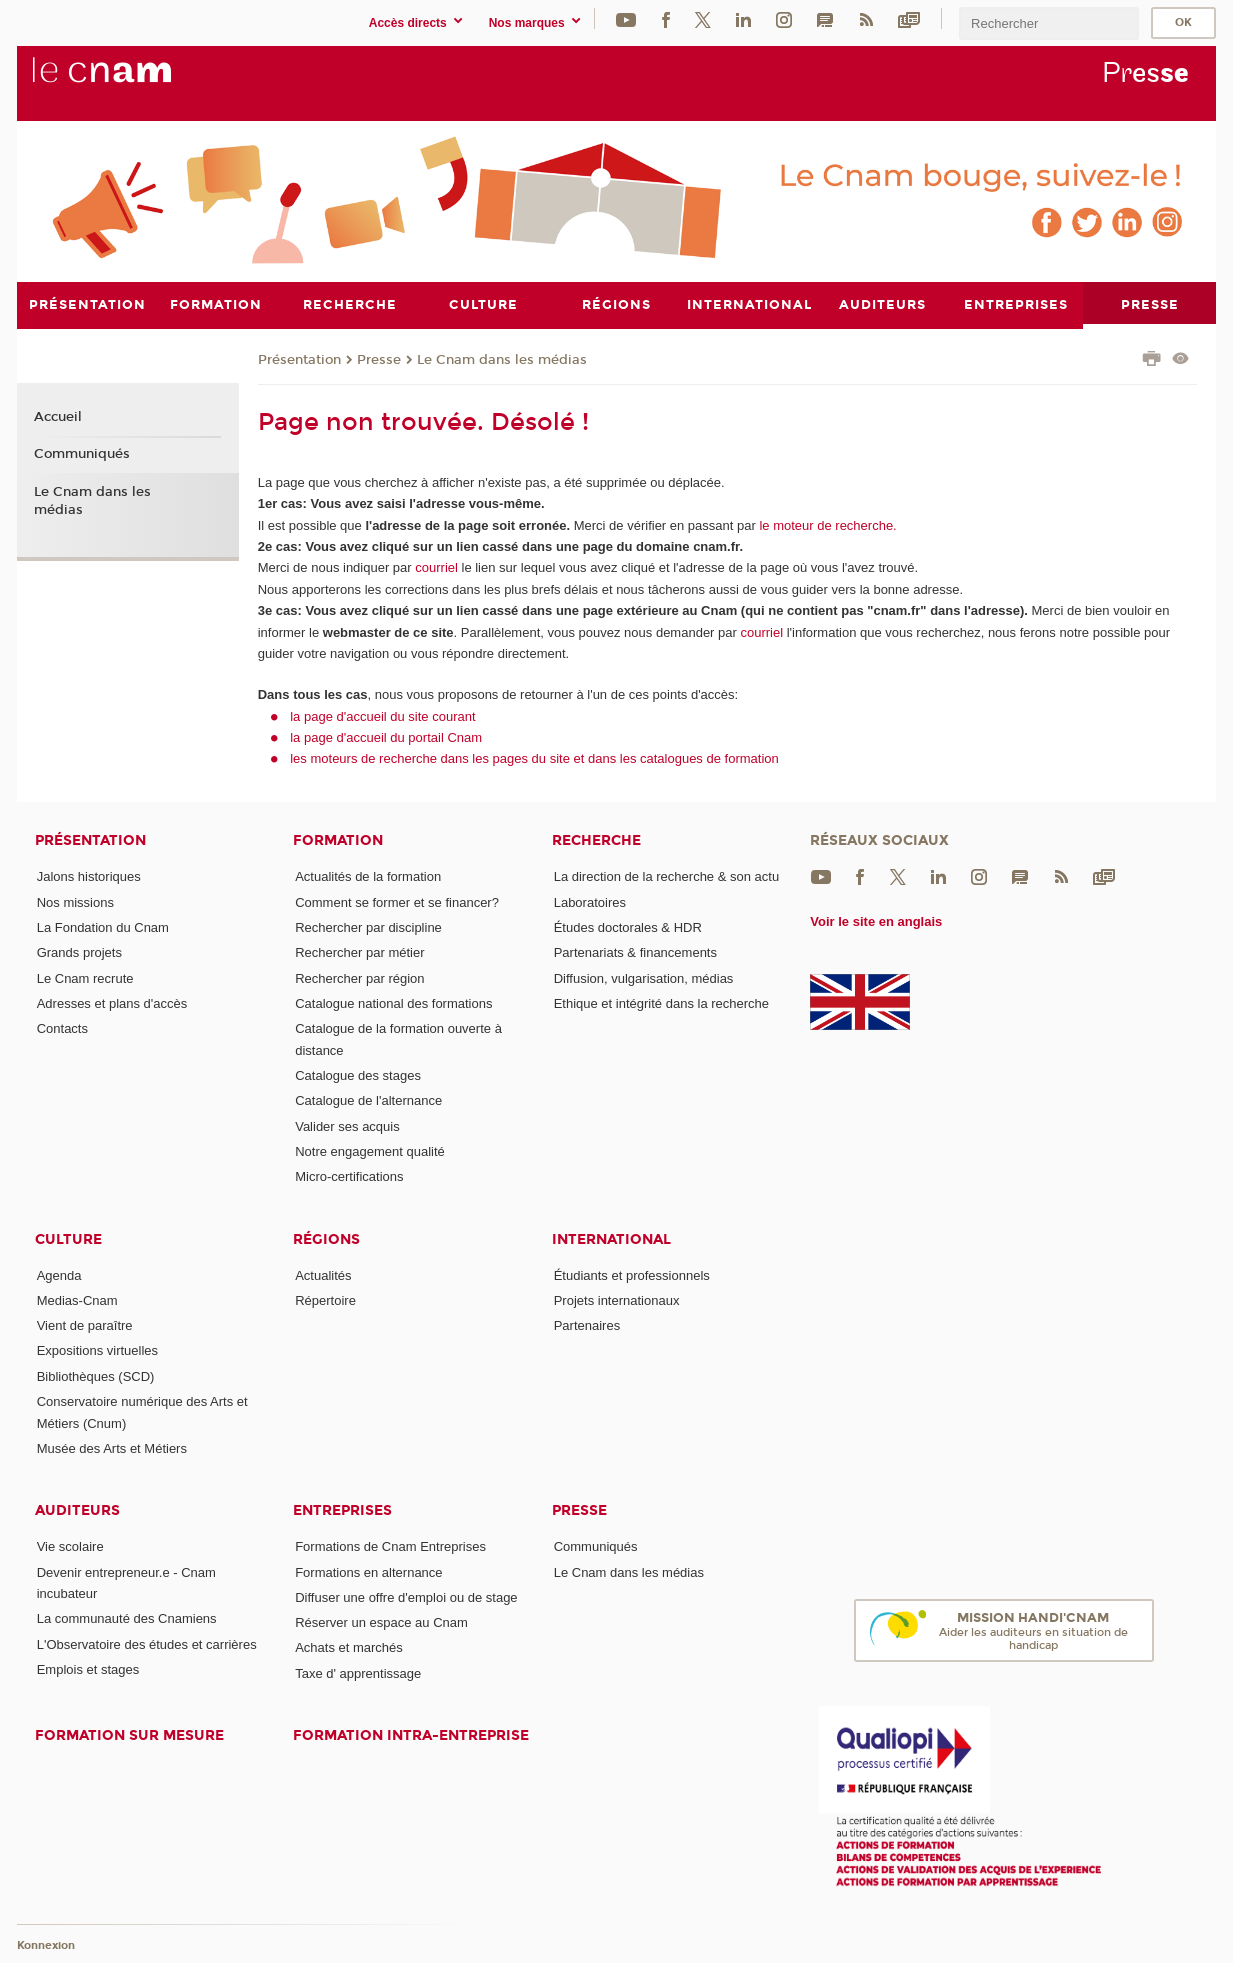 The image size is (1233, 1963). Describe the element at coordinates (58, 416) in the screenshot. I see `Accueil` at that location.